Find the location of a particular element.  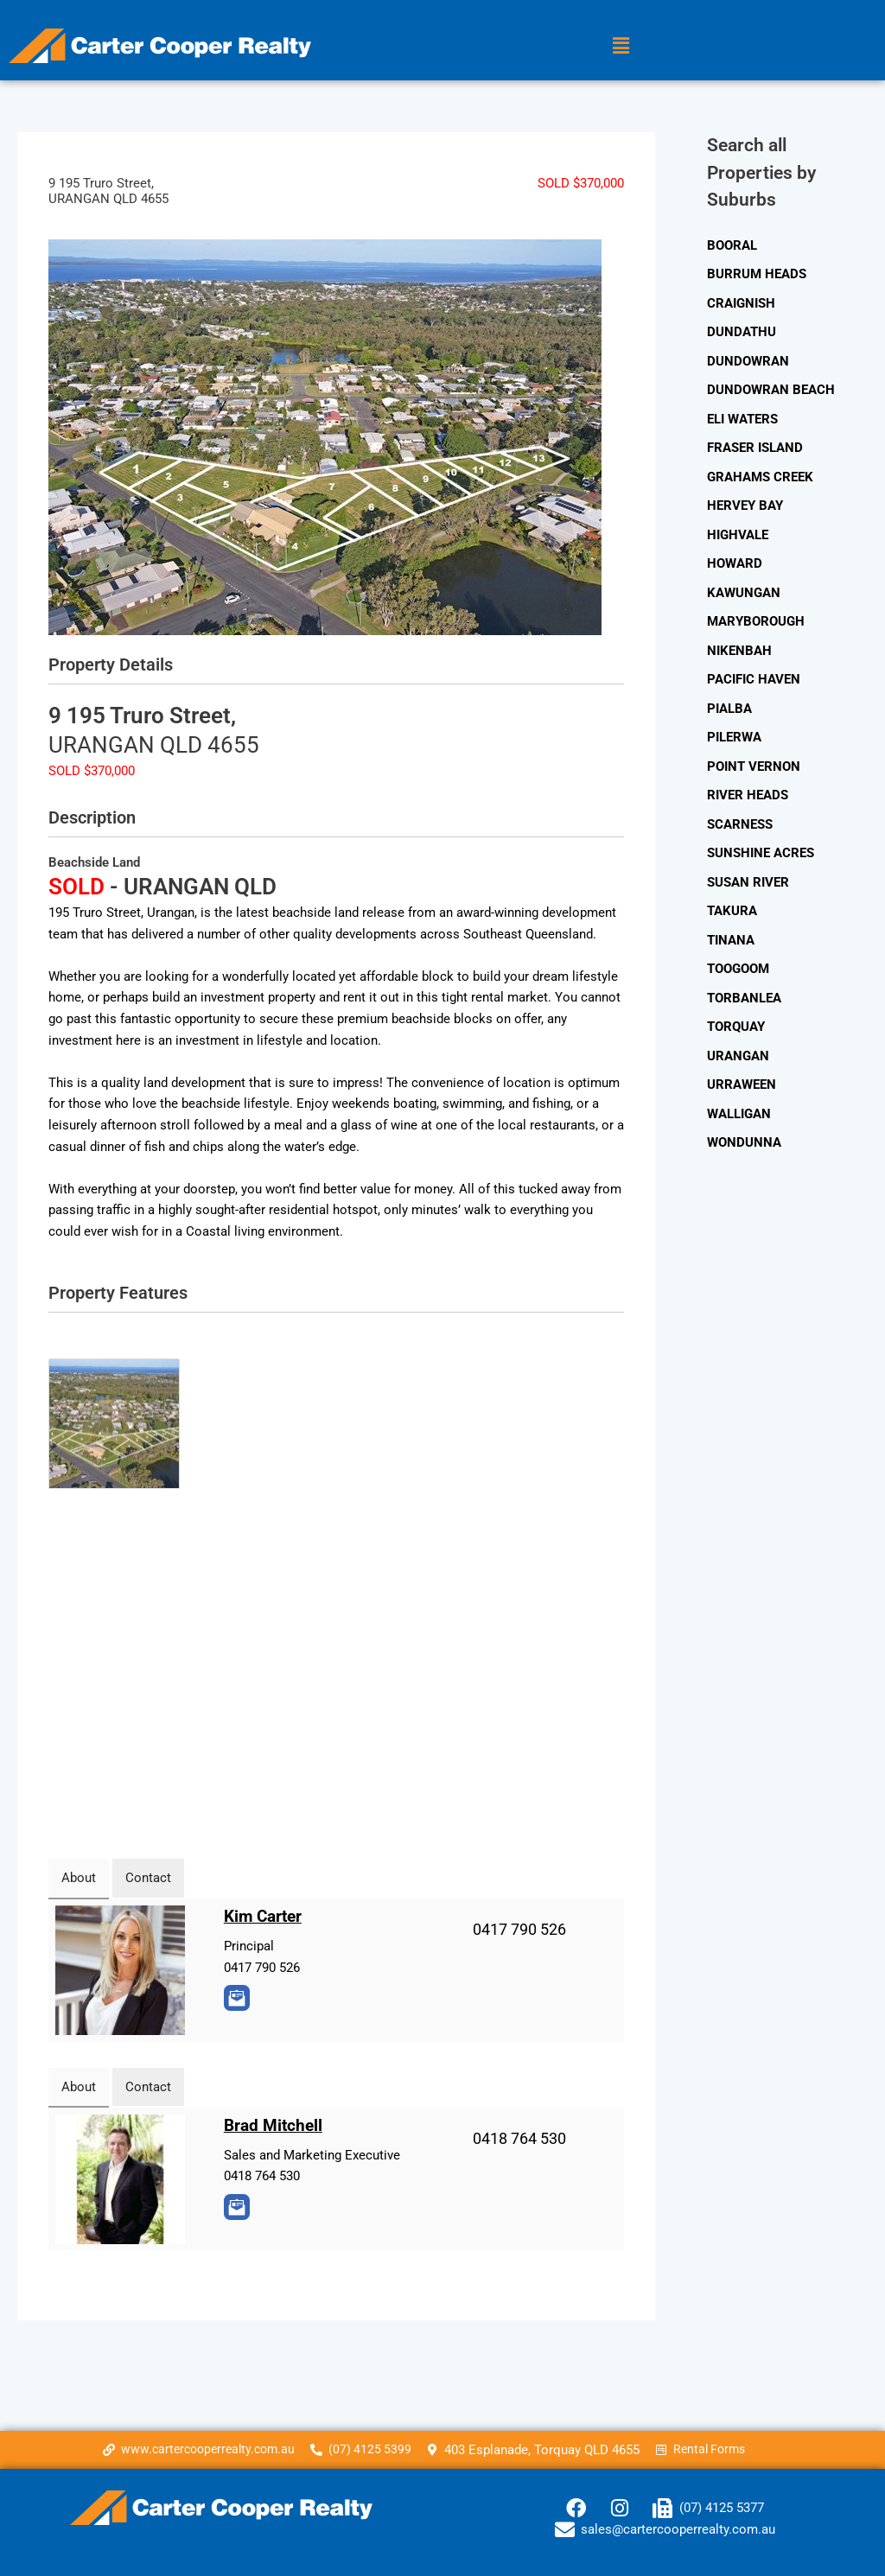

Kim Carter is located at coordinates (265, 1915).